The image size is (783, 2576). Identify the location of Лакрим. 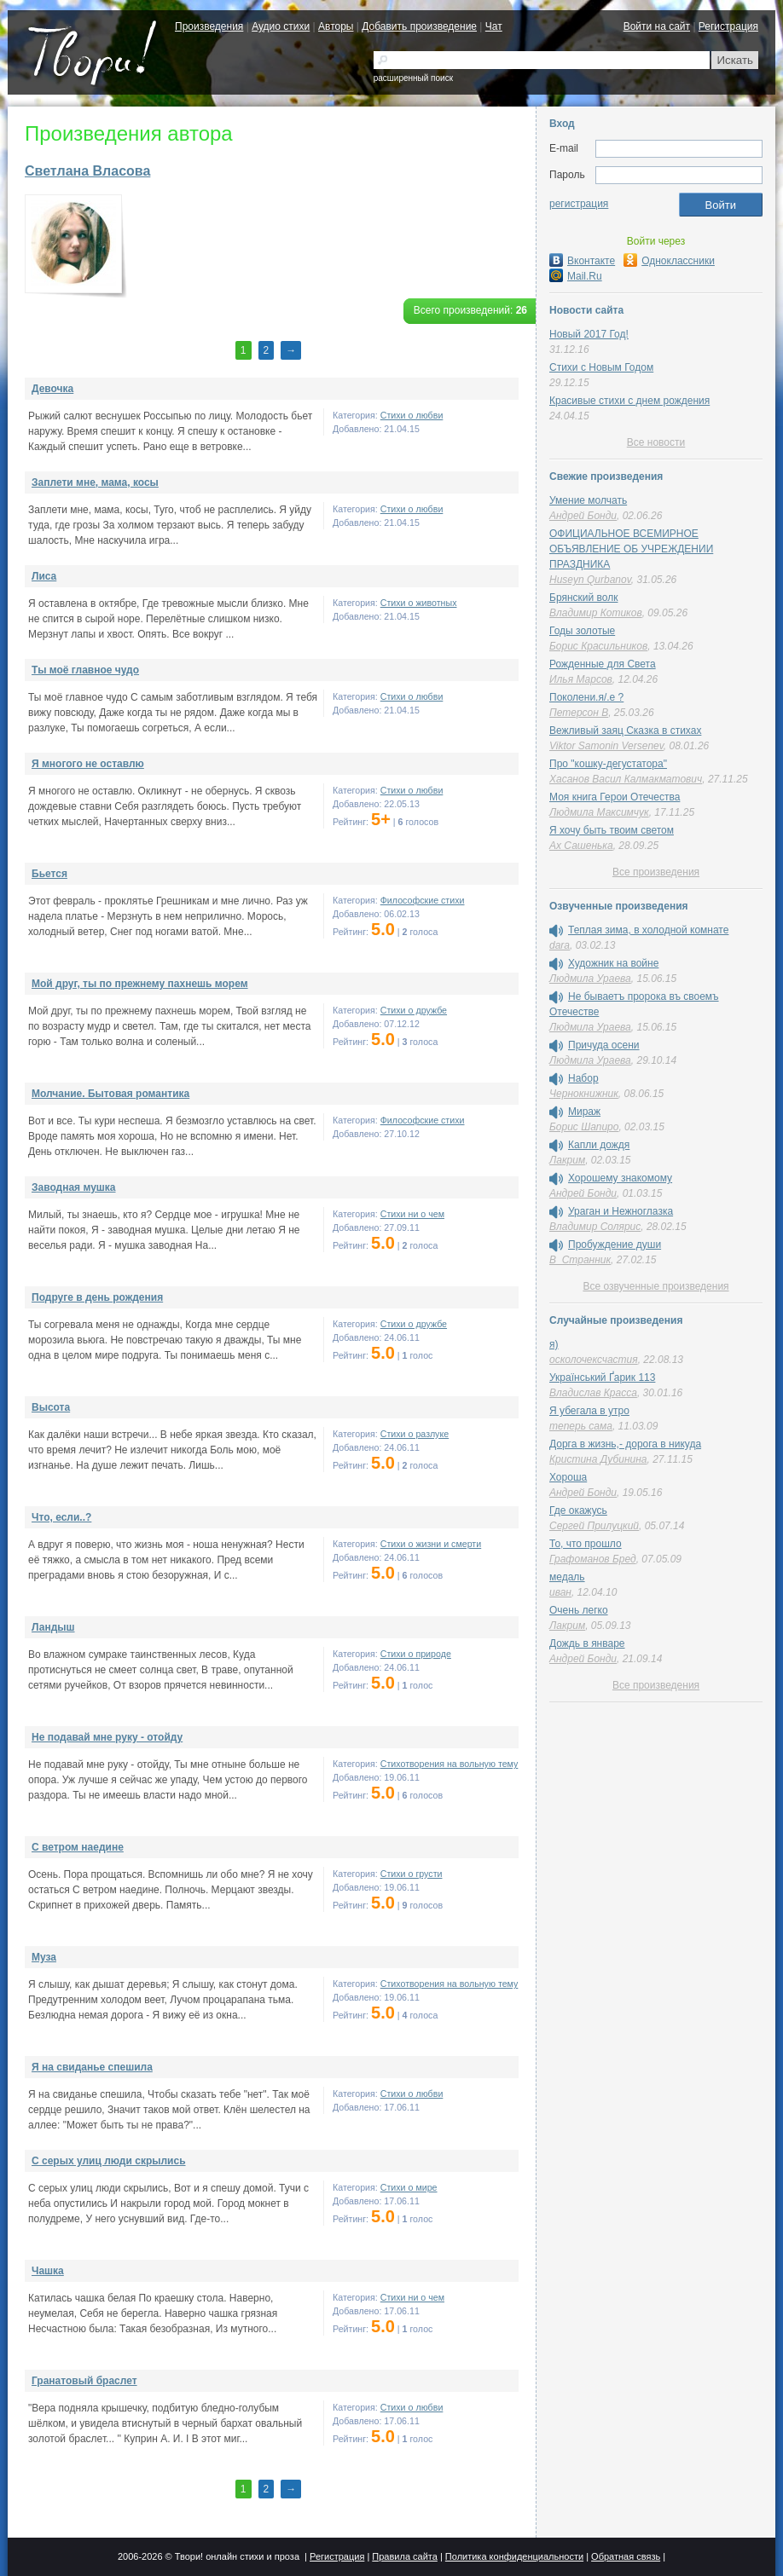
(567, 1160).